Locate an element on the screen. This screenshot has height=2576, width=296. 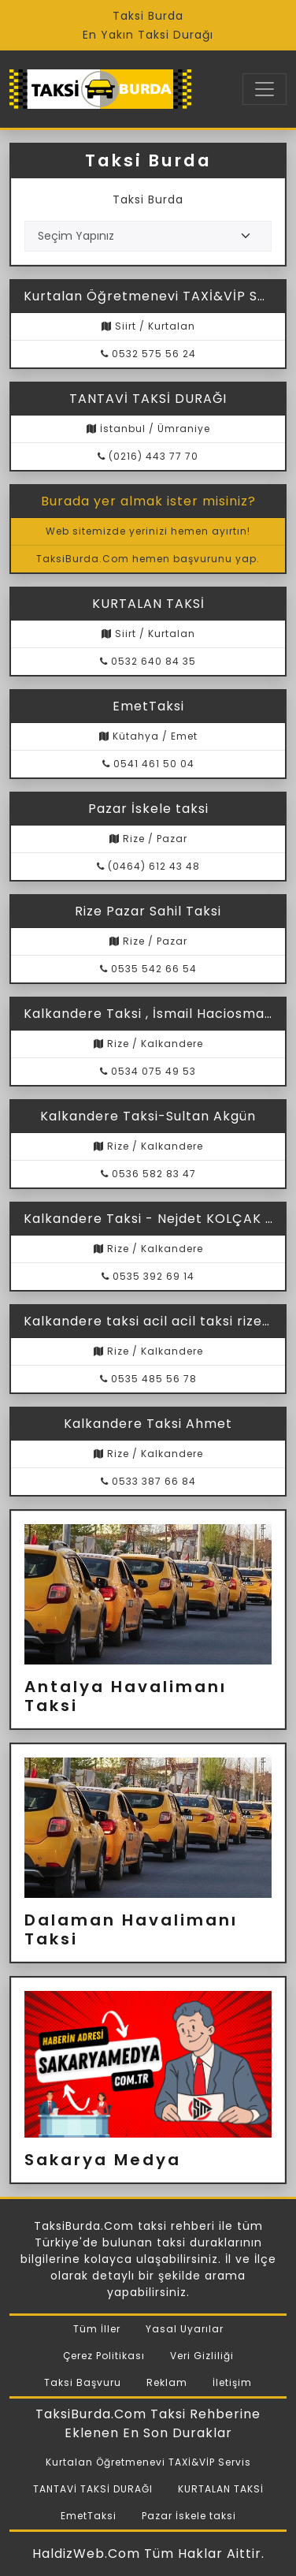
Pazar İskele taksi is located at coordinates (189, 2515).